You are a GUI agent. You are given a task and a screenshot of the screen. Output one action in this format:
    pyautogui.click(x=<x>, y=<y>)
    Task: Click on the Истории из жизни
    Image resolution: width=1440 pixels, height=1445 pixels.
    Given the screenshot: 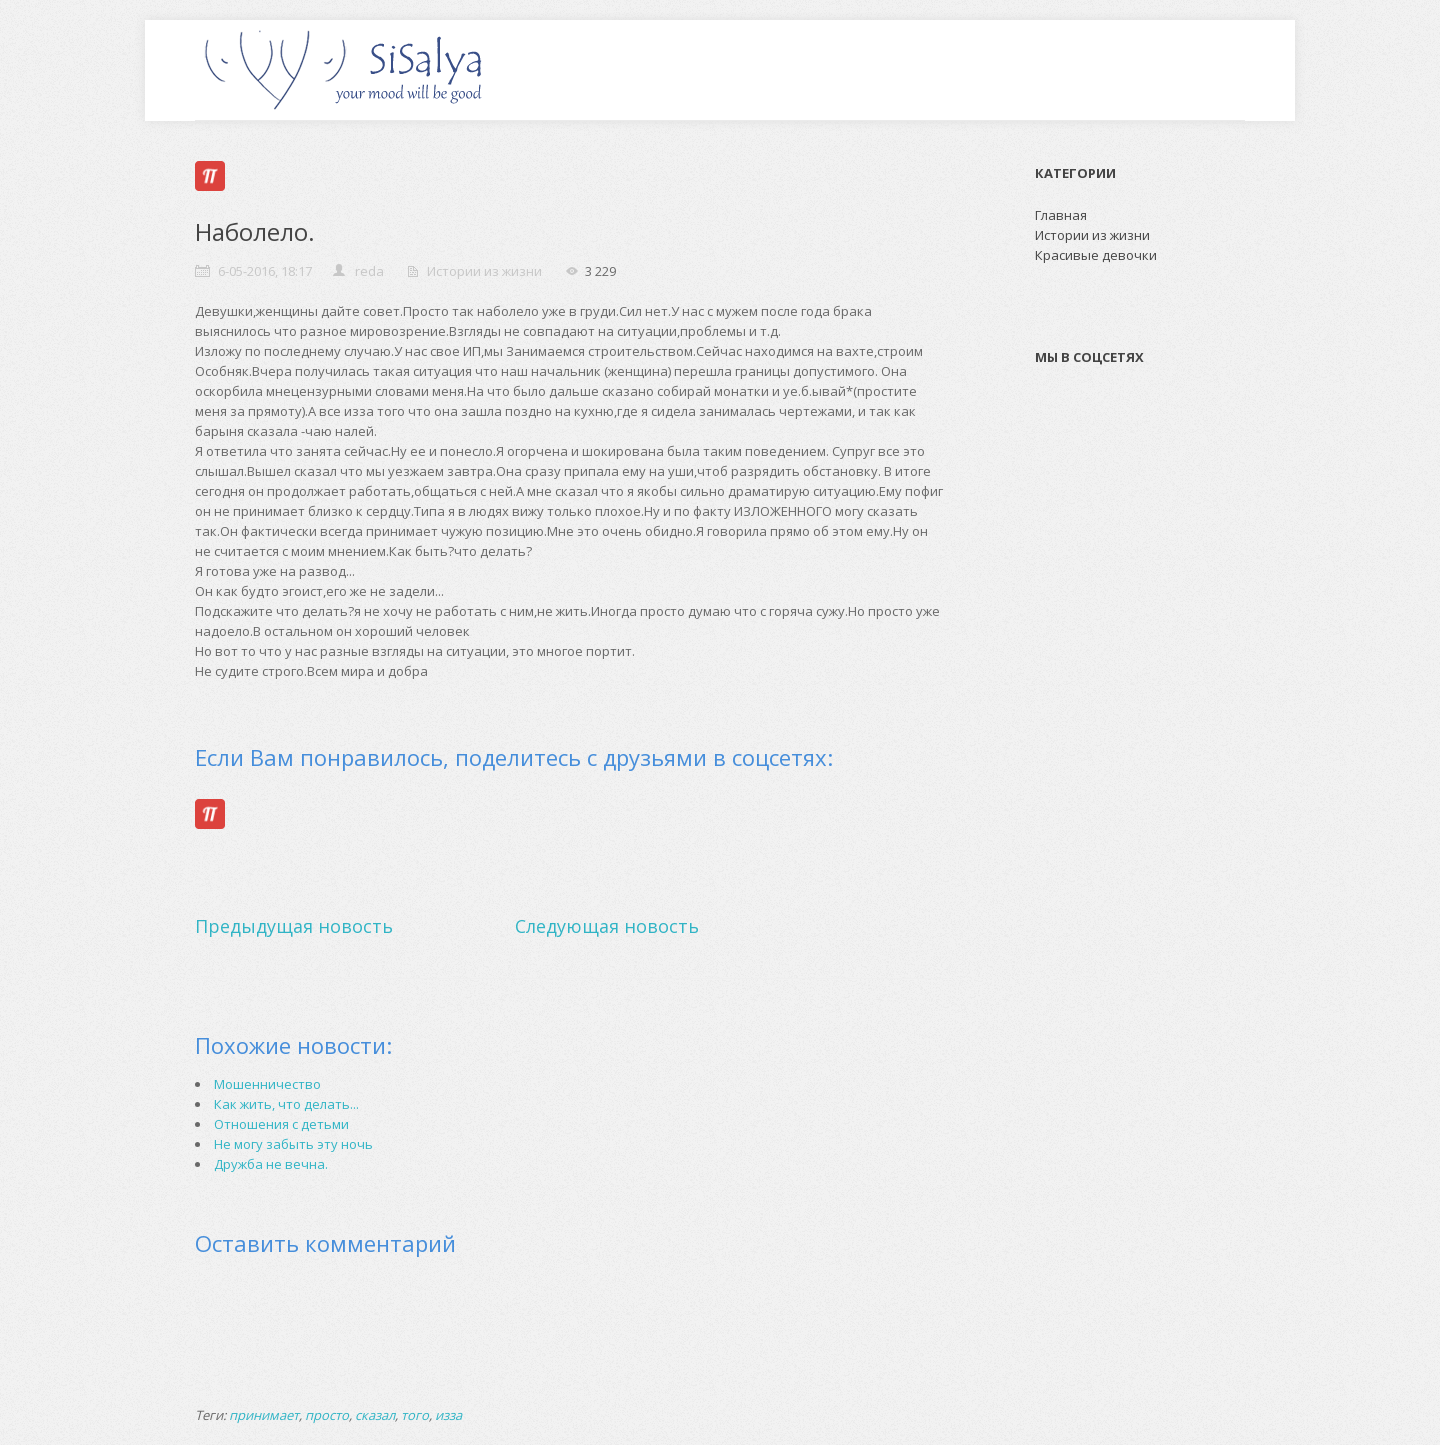 What is the action you would take?
    pyautogui.click(x=484, y=271)
    